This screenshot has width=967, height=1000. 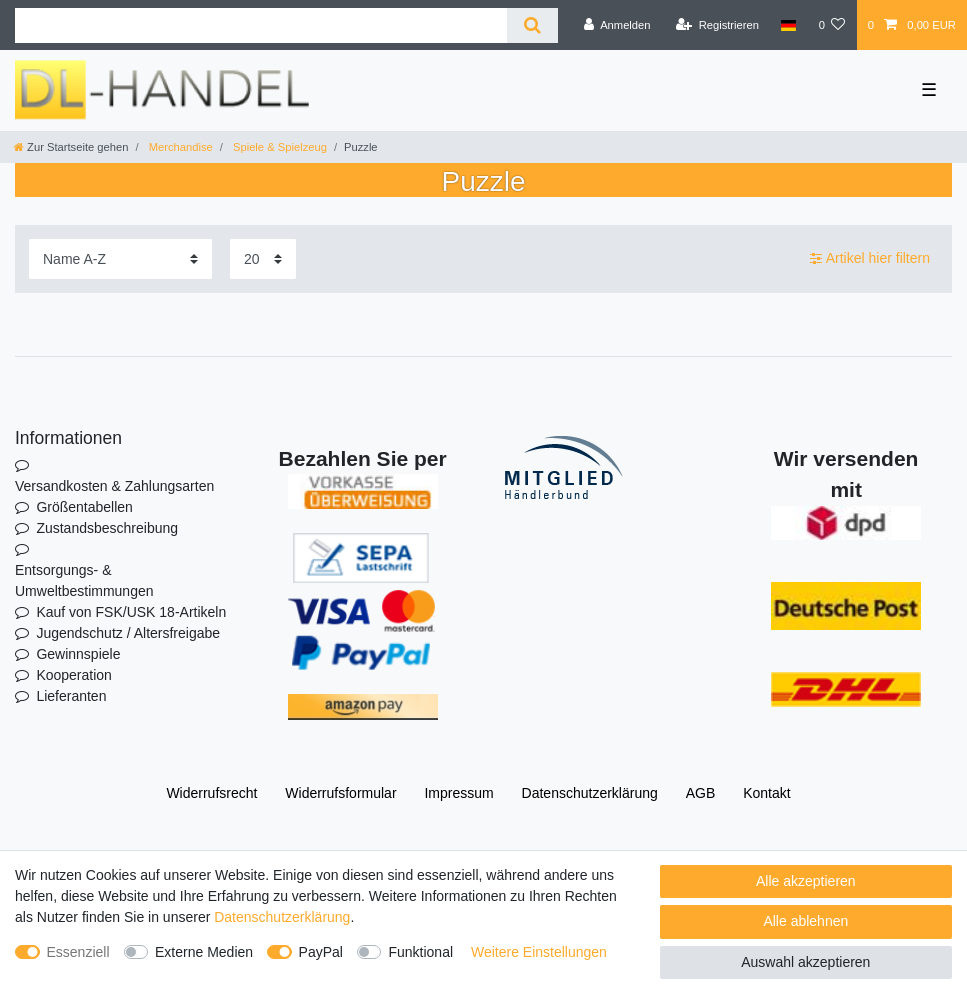 What do you see at coordinates (766, 793) in the screenshot?
I see `Kontakt` at bounding box center [766, 793].